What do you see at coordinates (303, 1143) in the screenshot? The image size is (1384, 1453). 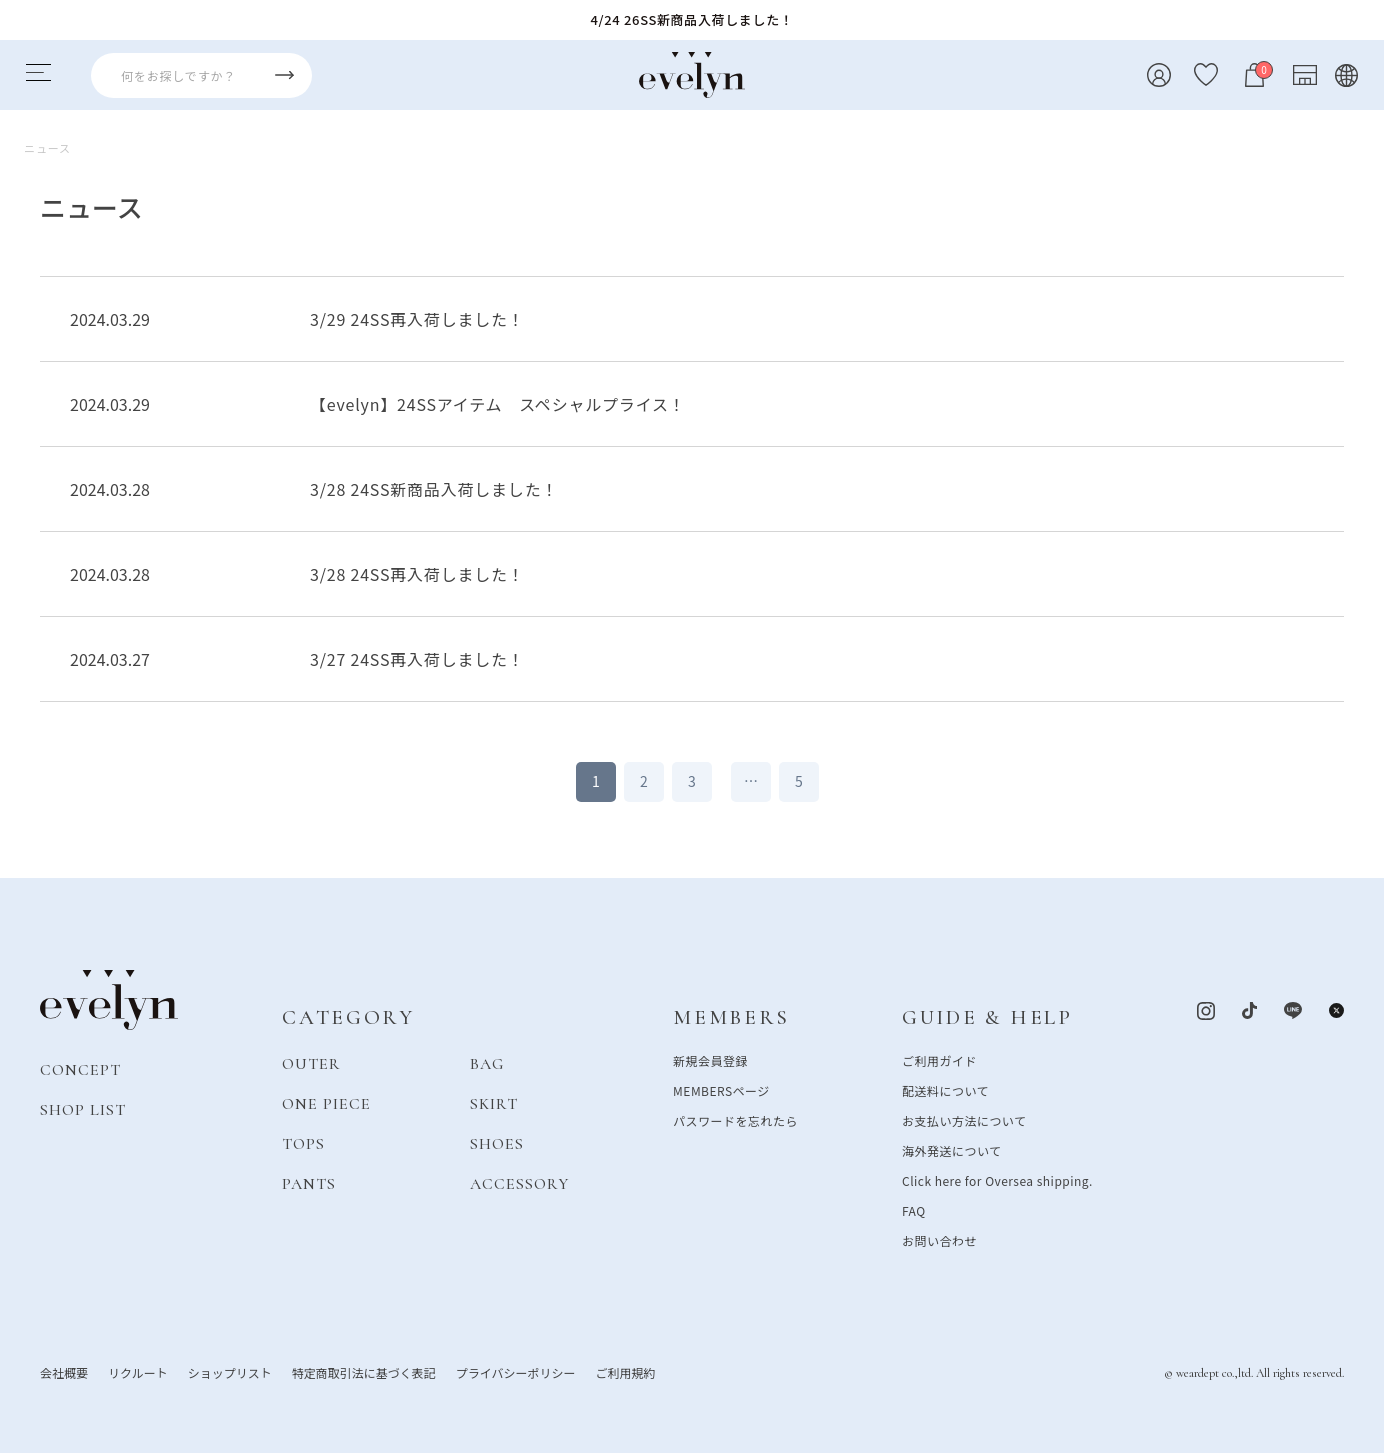 I see `TOPS` at bounding box center [303, 1143].